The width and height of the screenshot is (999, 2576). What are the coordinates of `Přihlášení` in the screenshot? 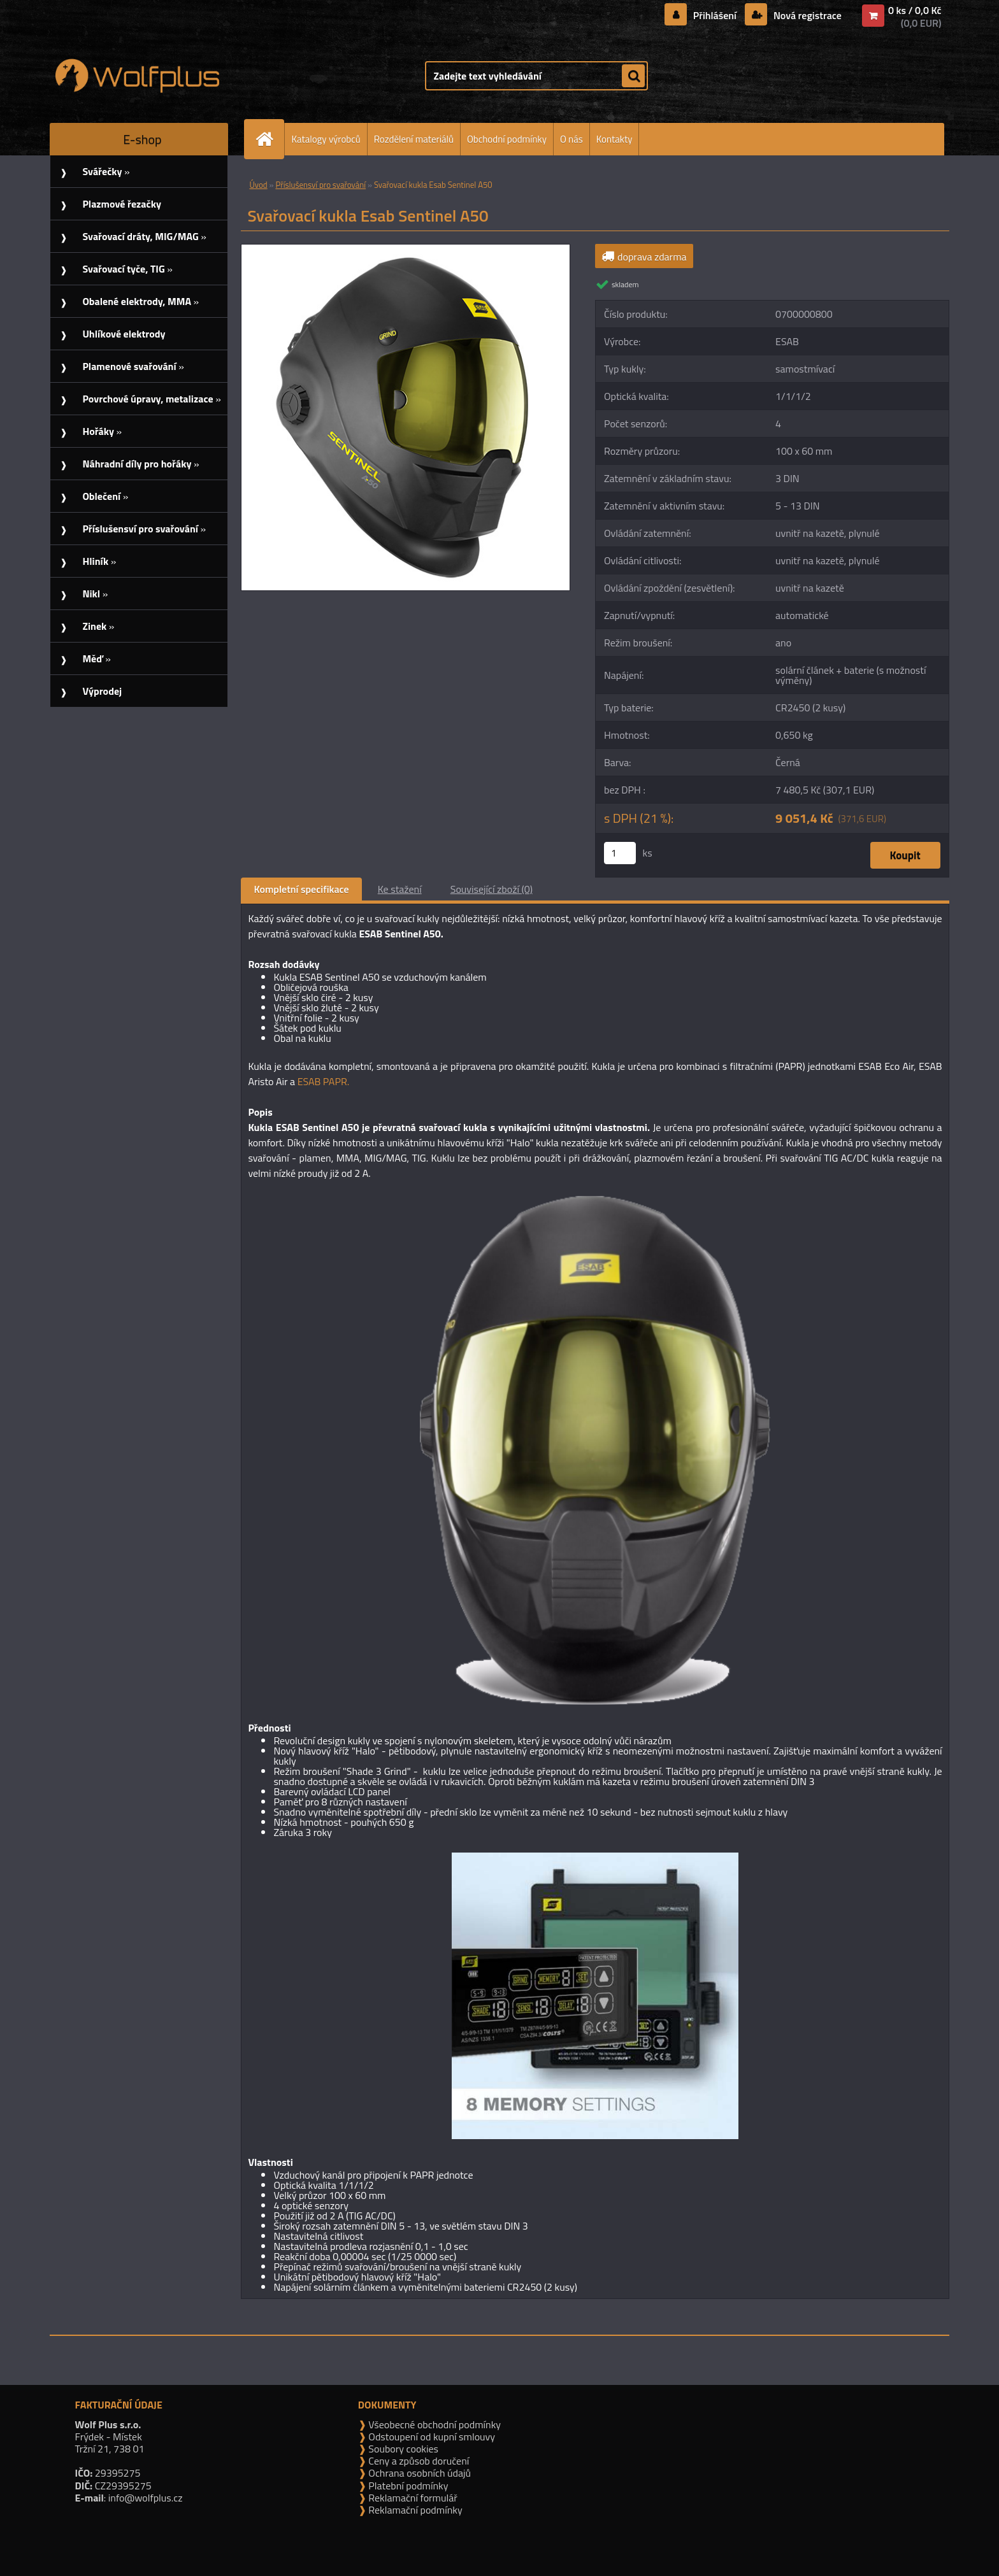 It's located at (714, 15).